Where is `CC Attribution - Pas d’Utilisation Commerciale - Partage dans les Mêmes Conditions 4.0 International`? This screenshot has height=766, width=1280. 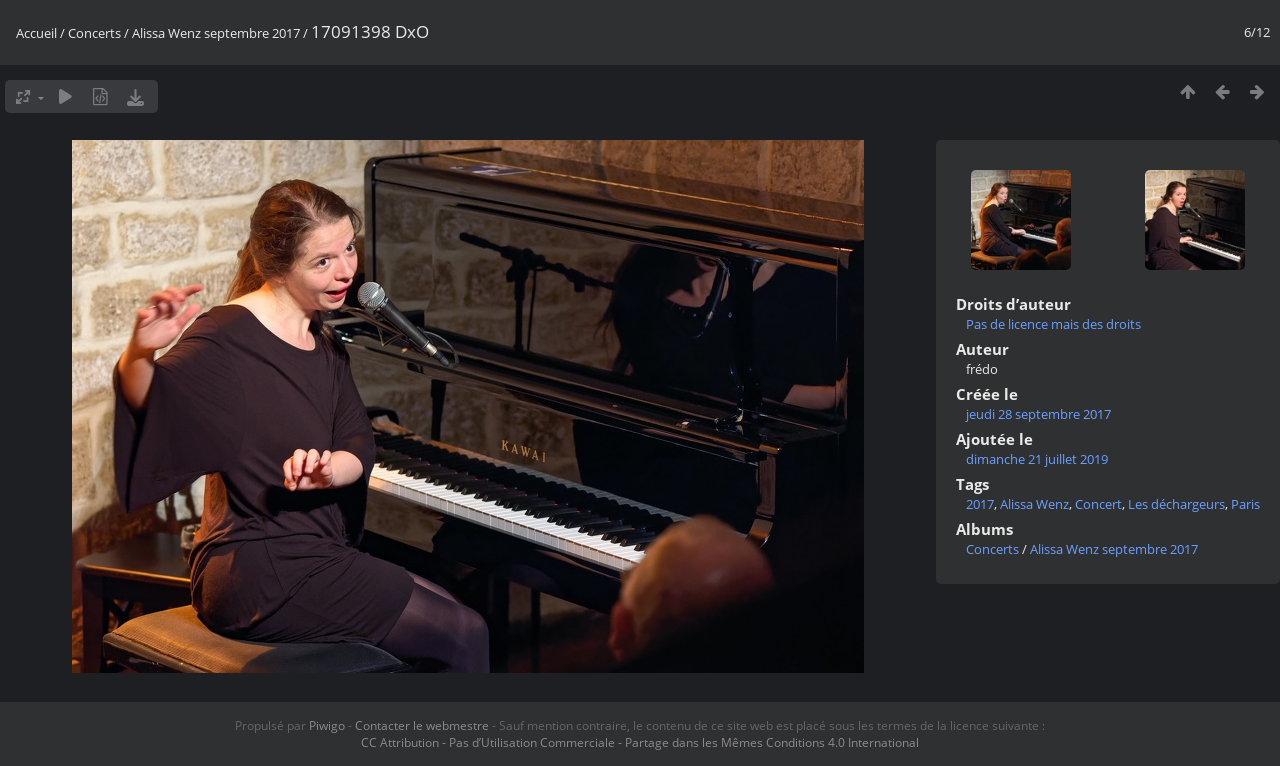
CC Attribution - Pas d’Utilisation Commerciale - Partage dans les Mêmes Conditions 4.0 International is located at coordinates (640, 742).